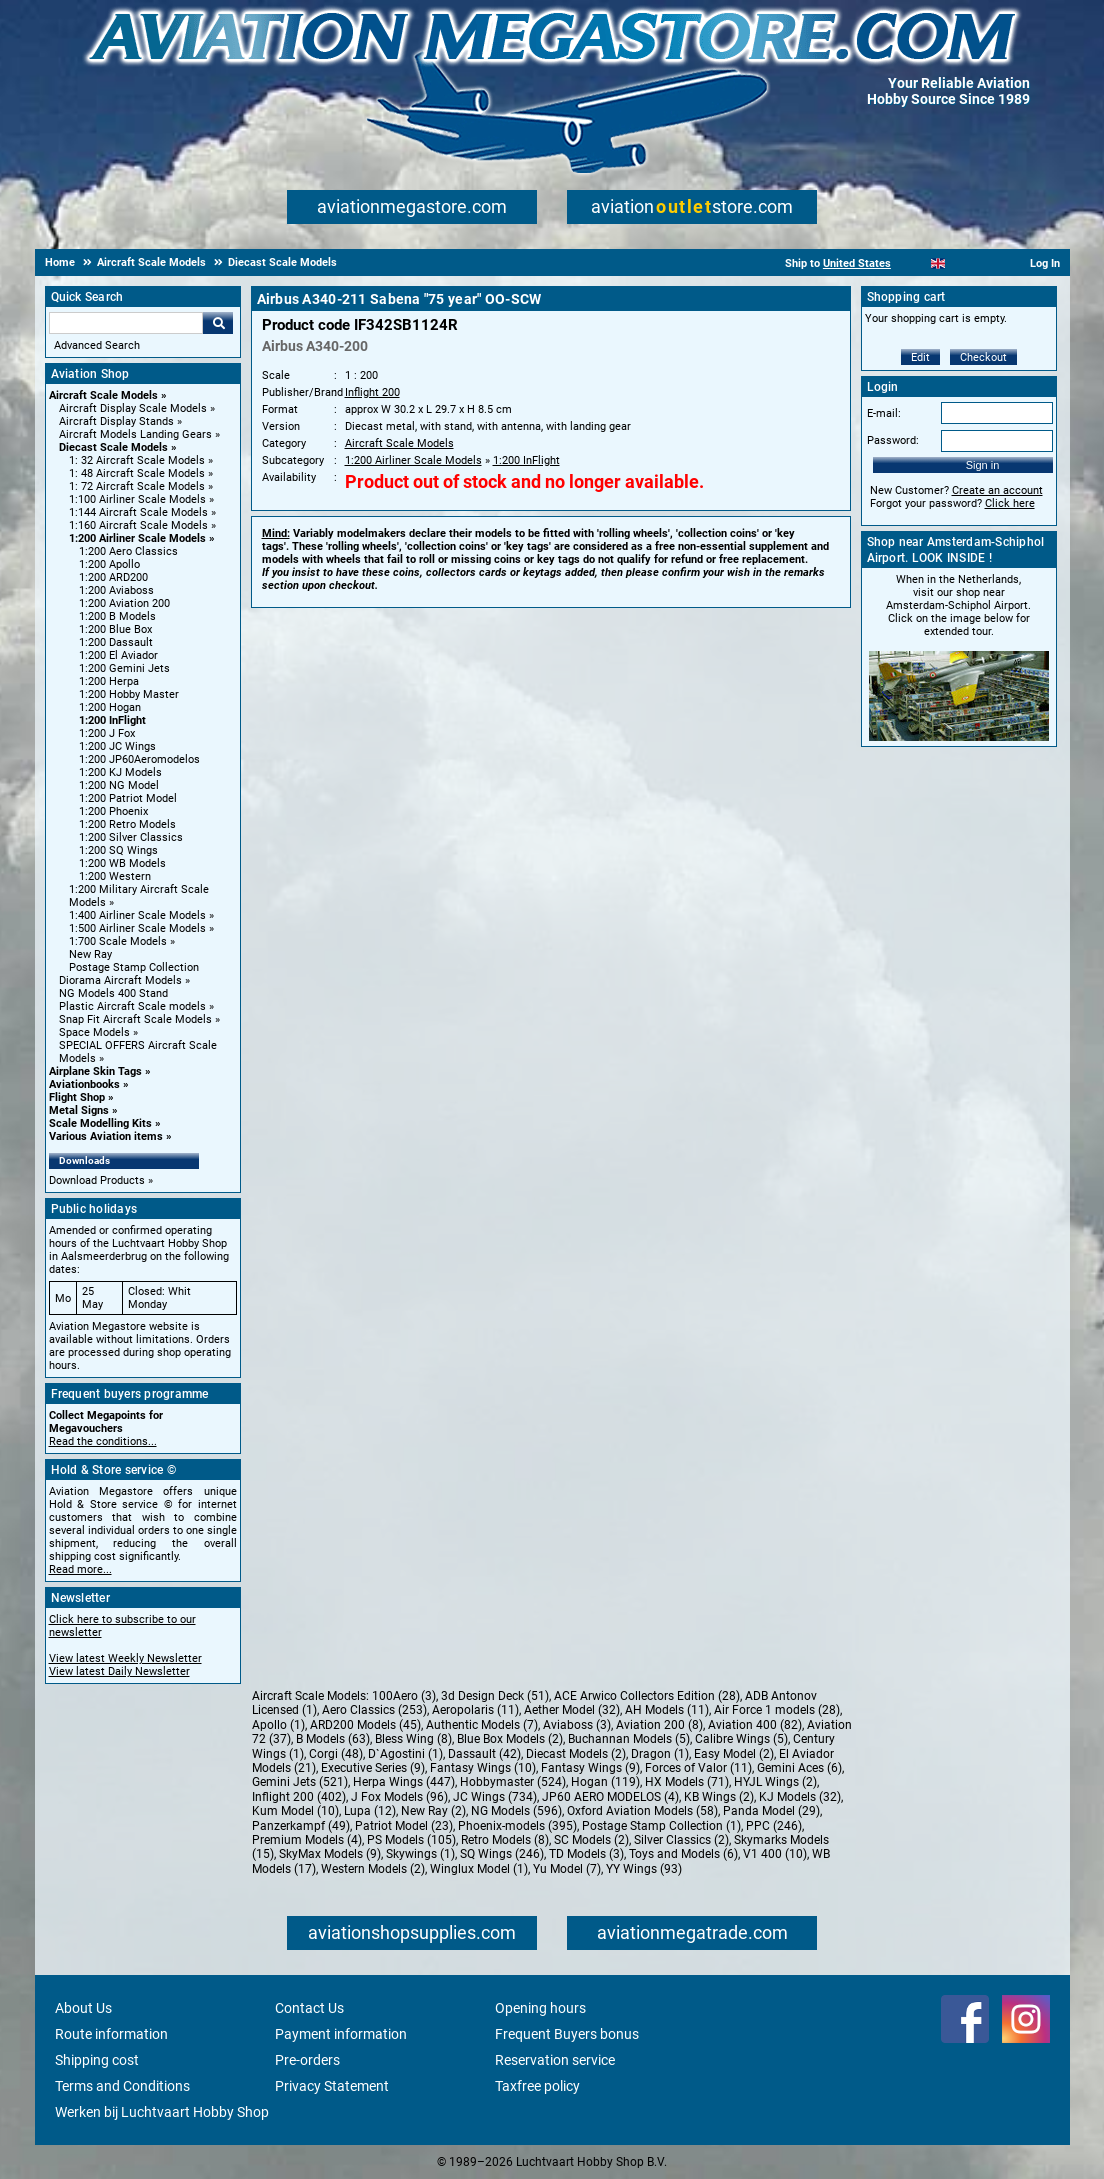  What do you see at coordinates (555, 2060) in the screenshot?
I see `Reservation service` at bounding box center [555, 2060].